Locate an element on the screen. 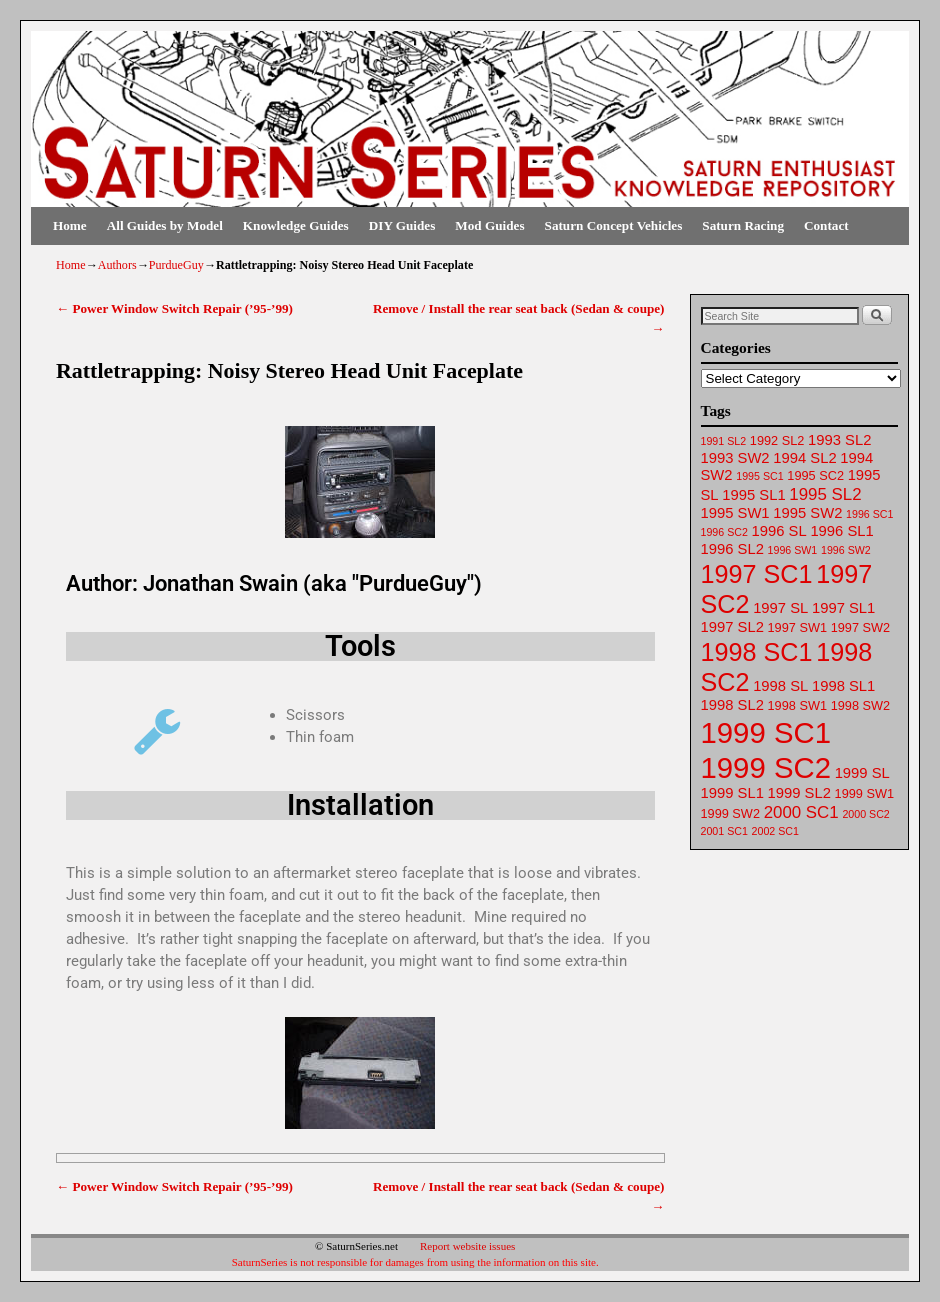  1999 SC2 [1999 SC2 (75 items)] is located at coordinates (766, 767).